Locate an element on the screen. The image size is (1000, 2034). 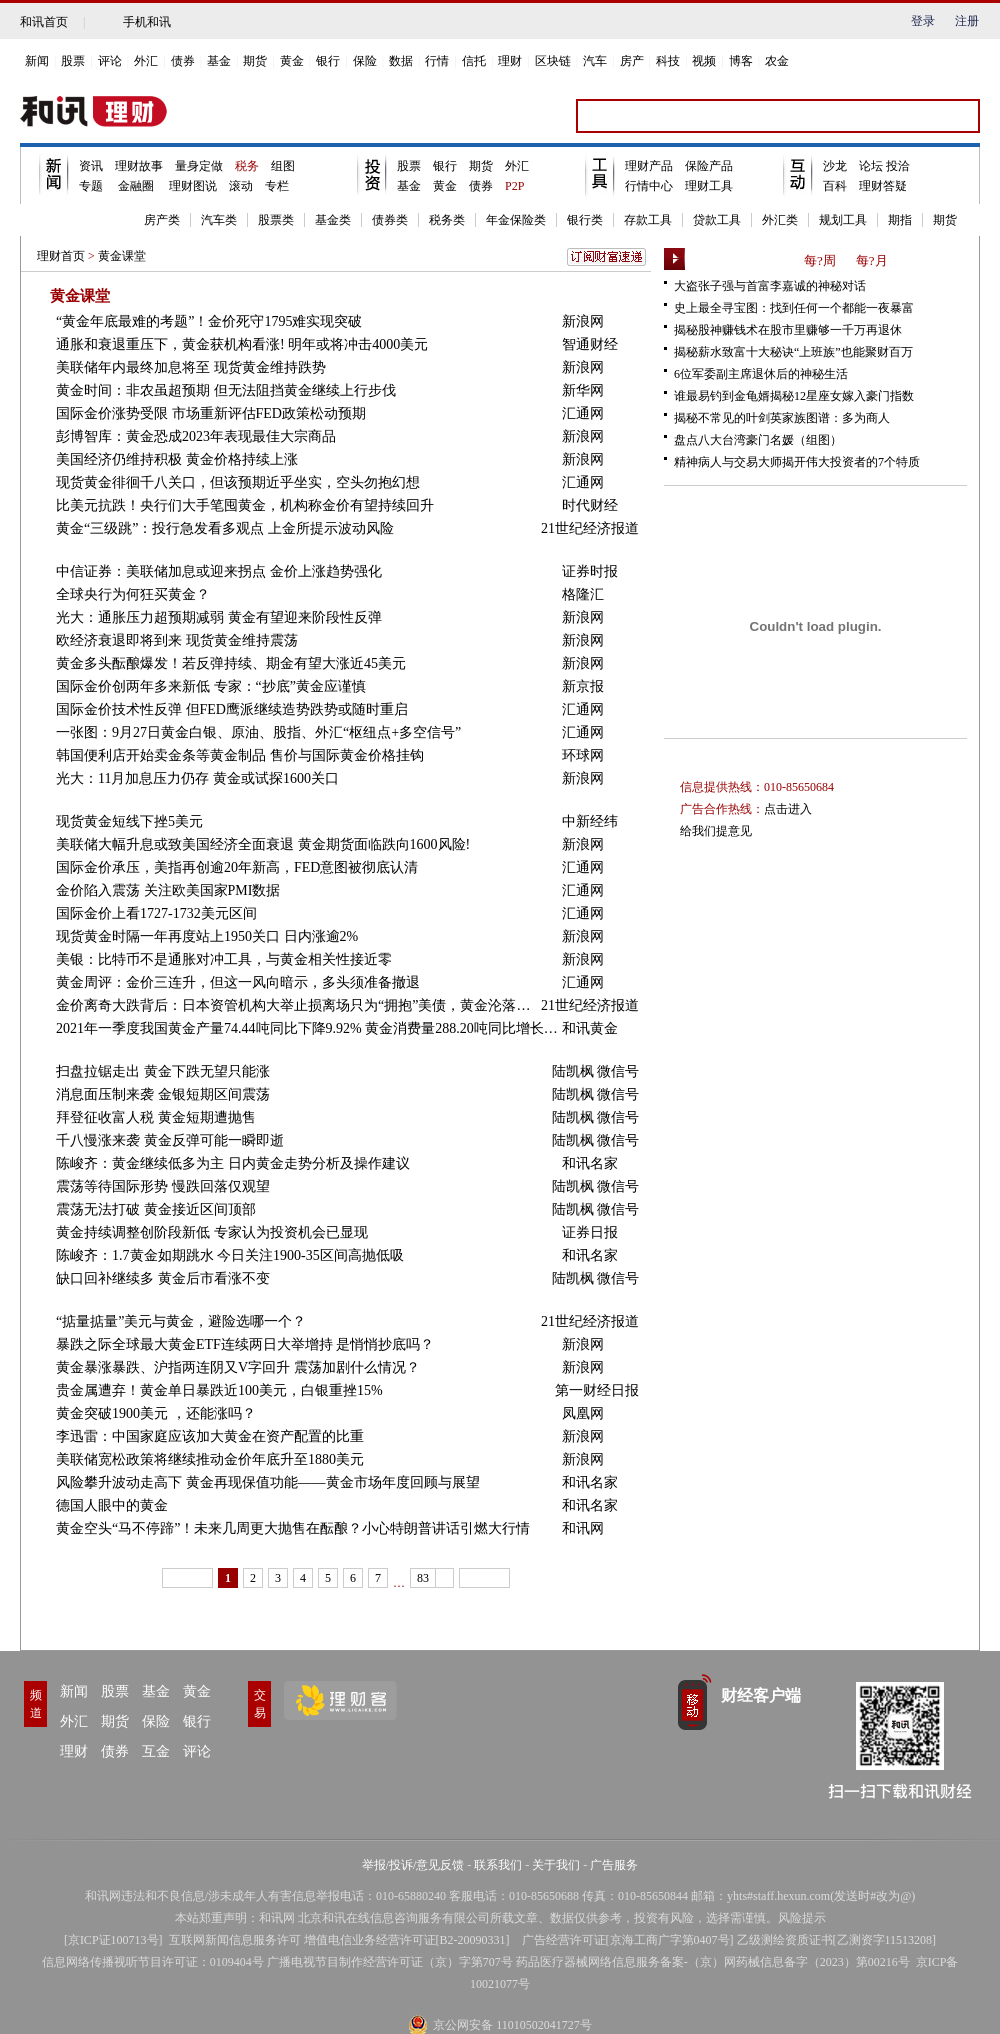
金融圈 is located at coordinates (136, 186).